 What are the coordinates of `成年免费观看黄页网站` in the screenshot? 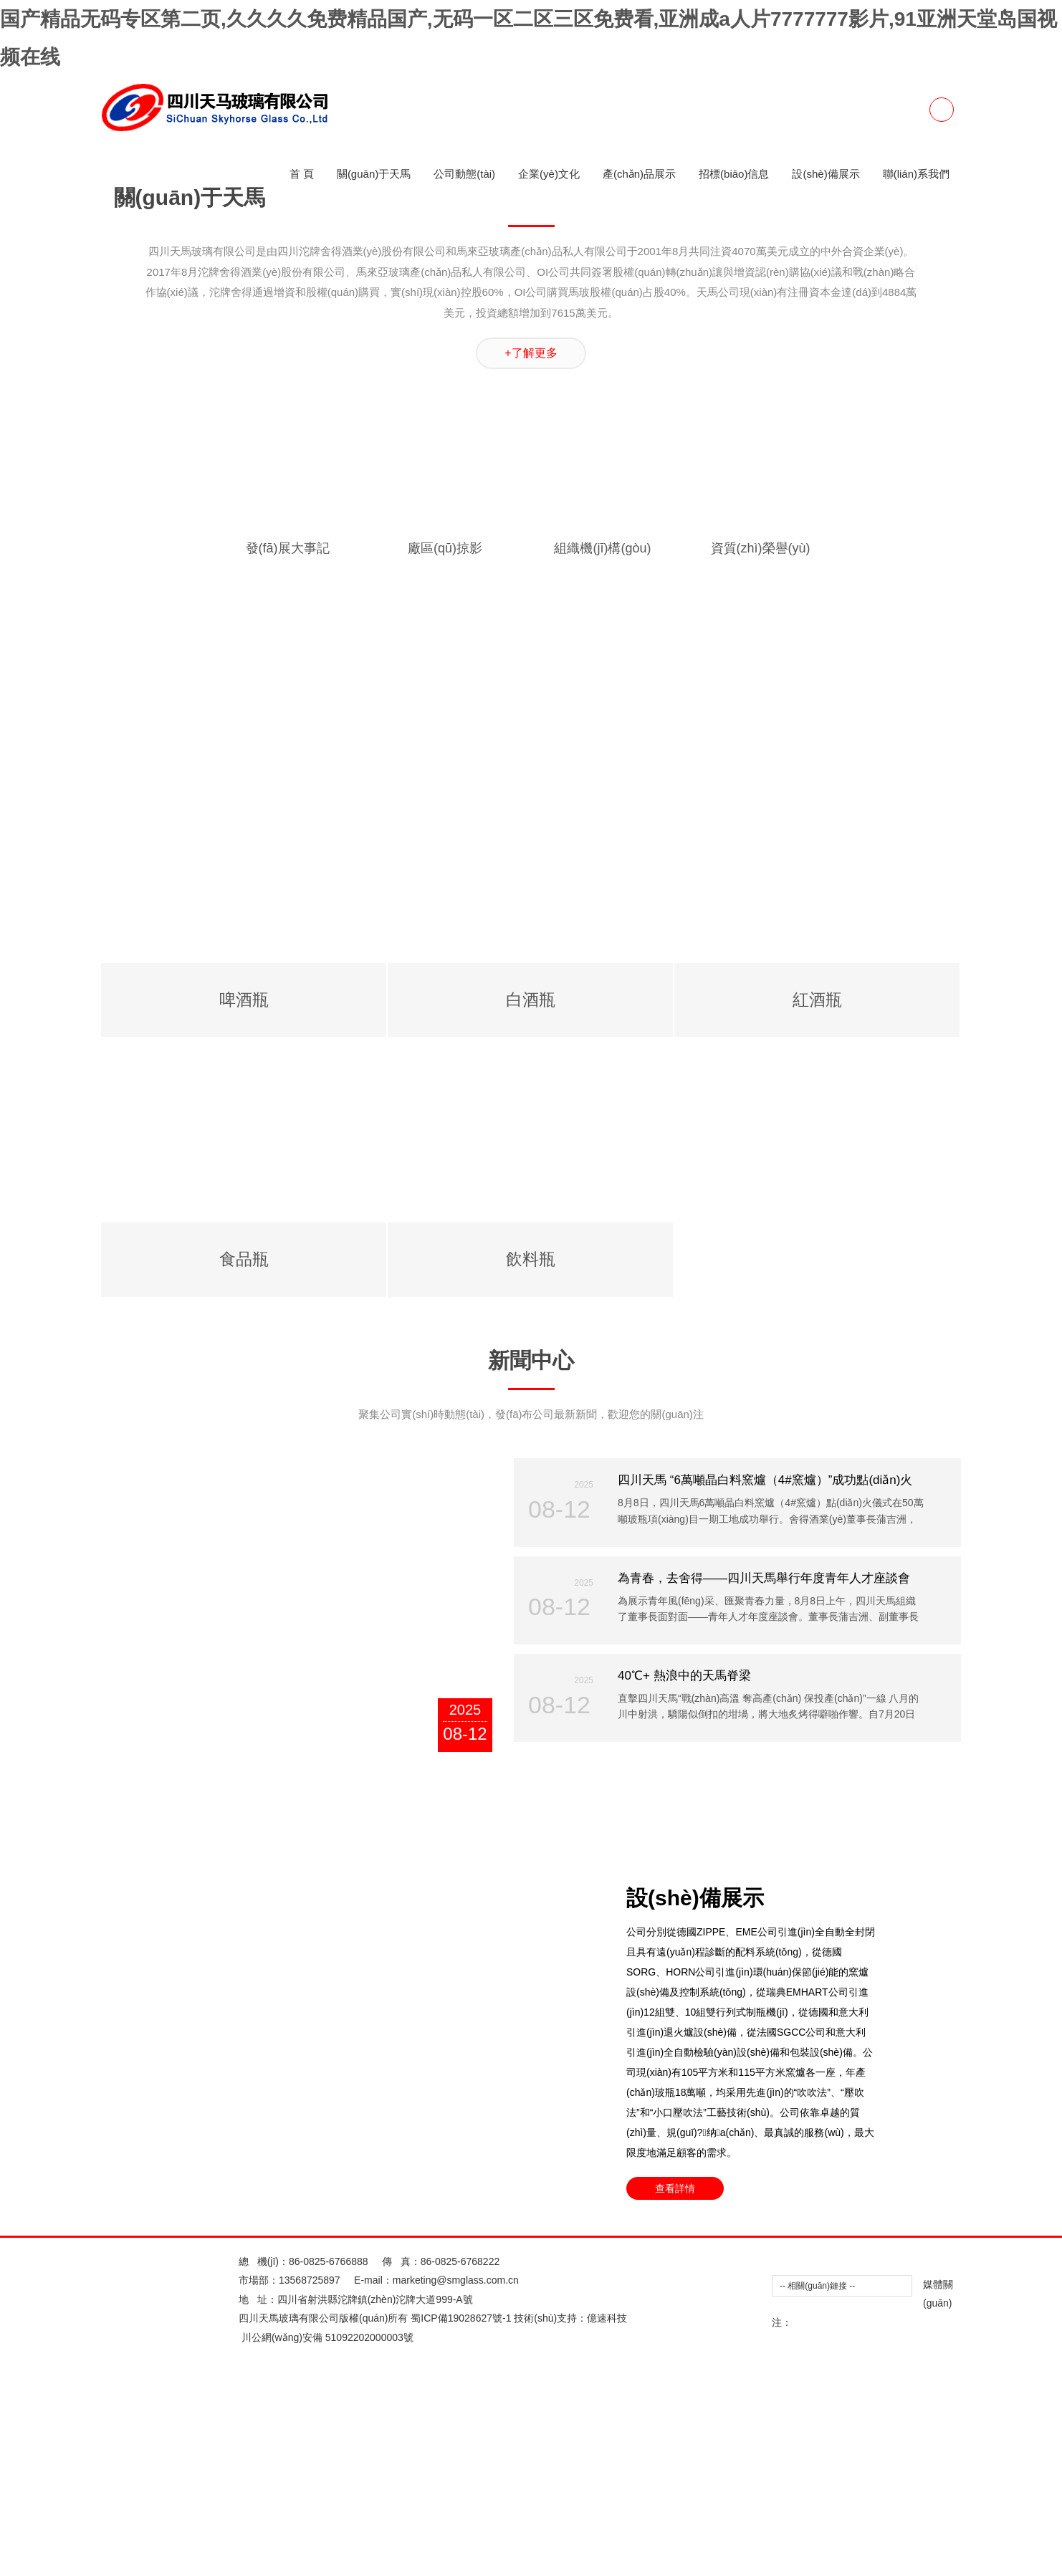 It's located at (958, 2410).